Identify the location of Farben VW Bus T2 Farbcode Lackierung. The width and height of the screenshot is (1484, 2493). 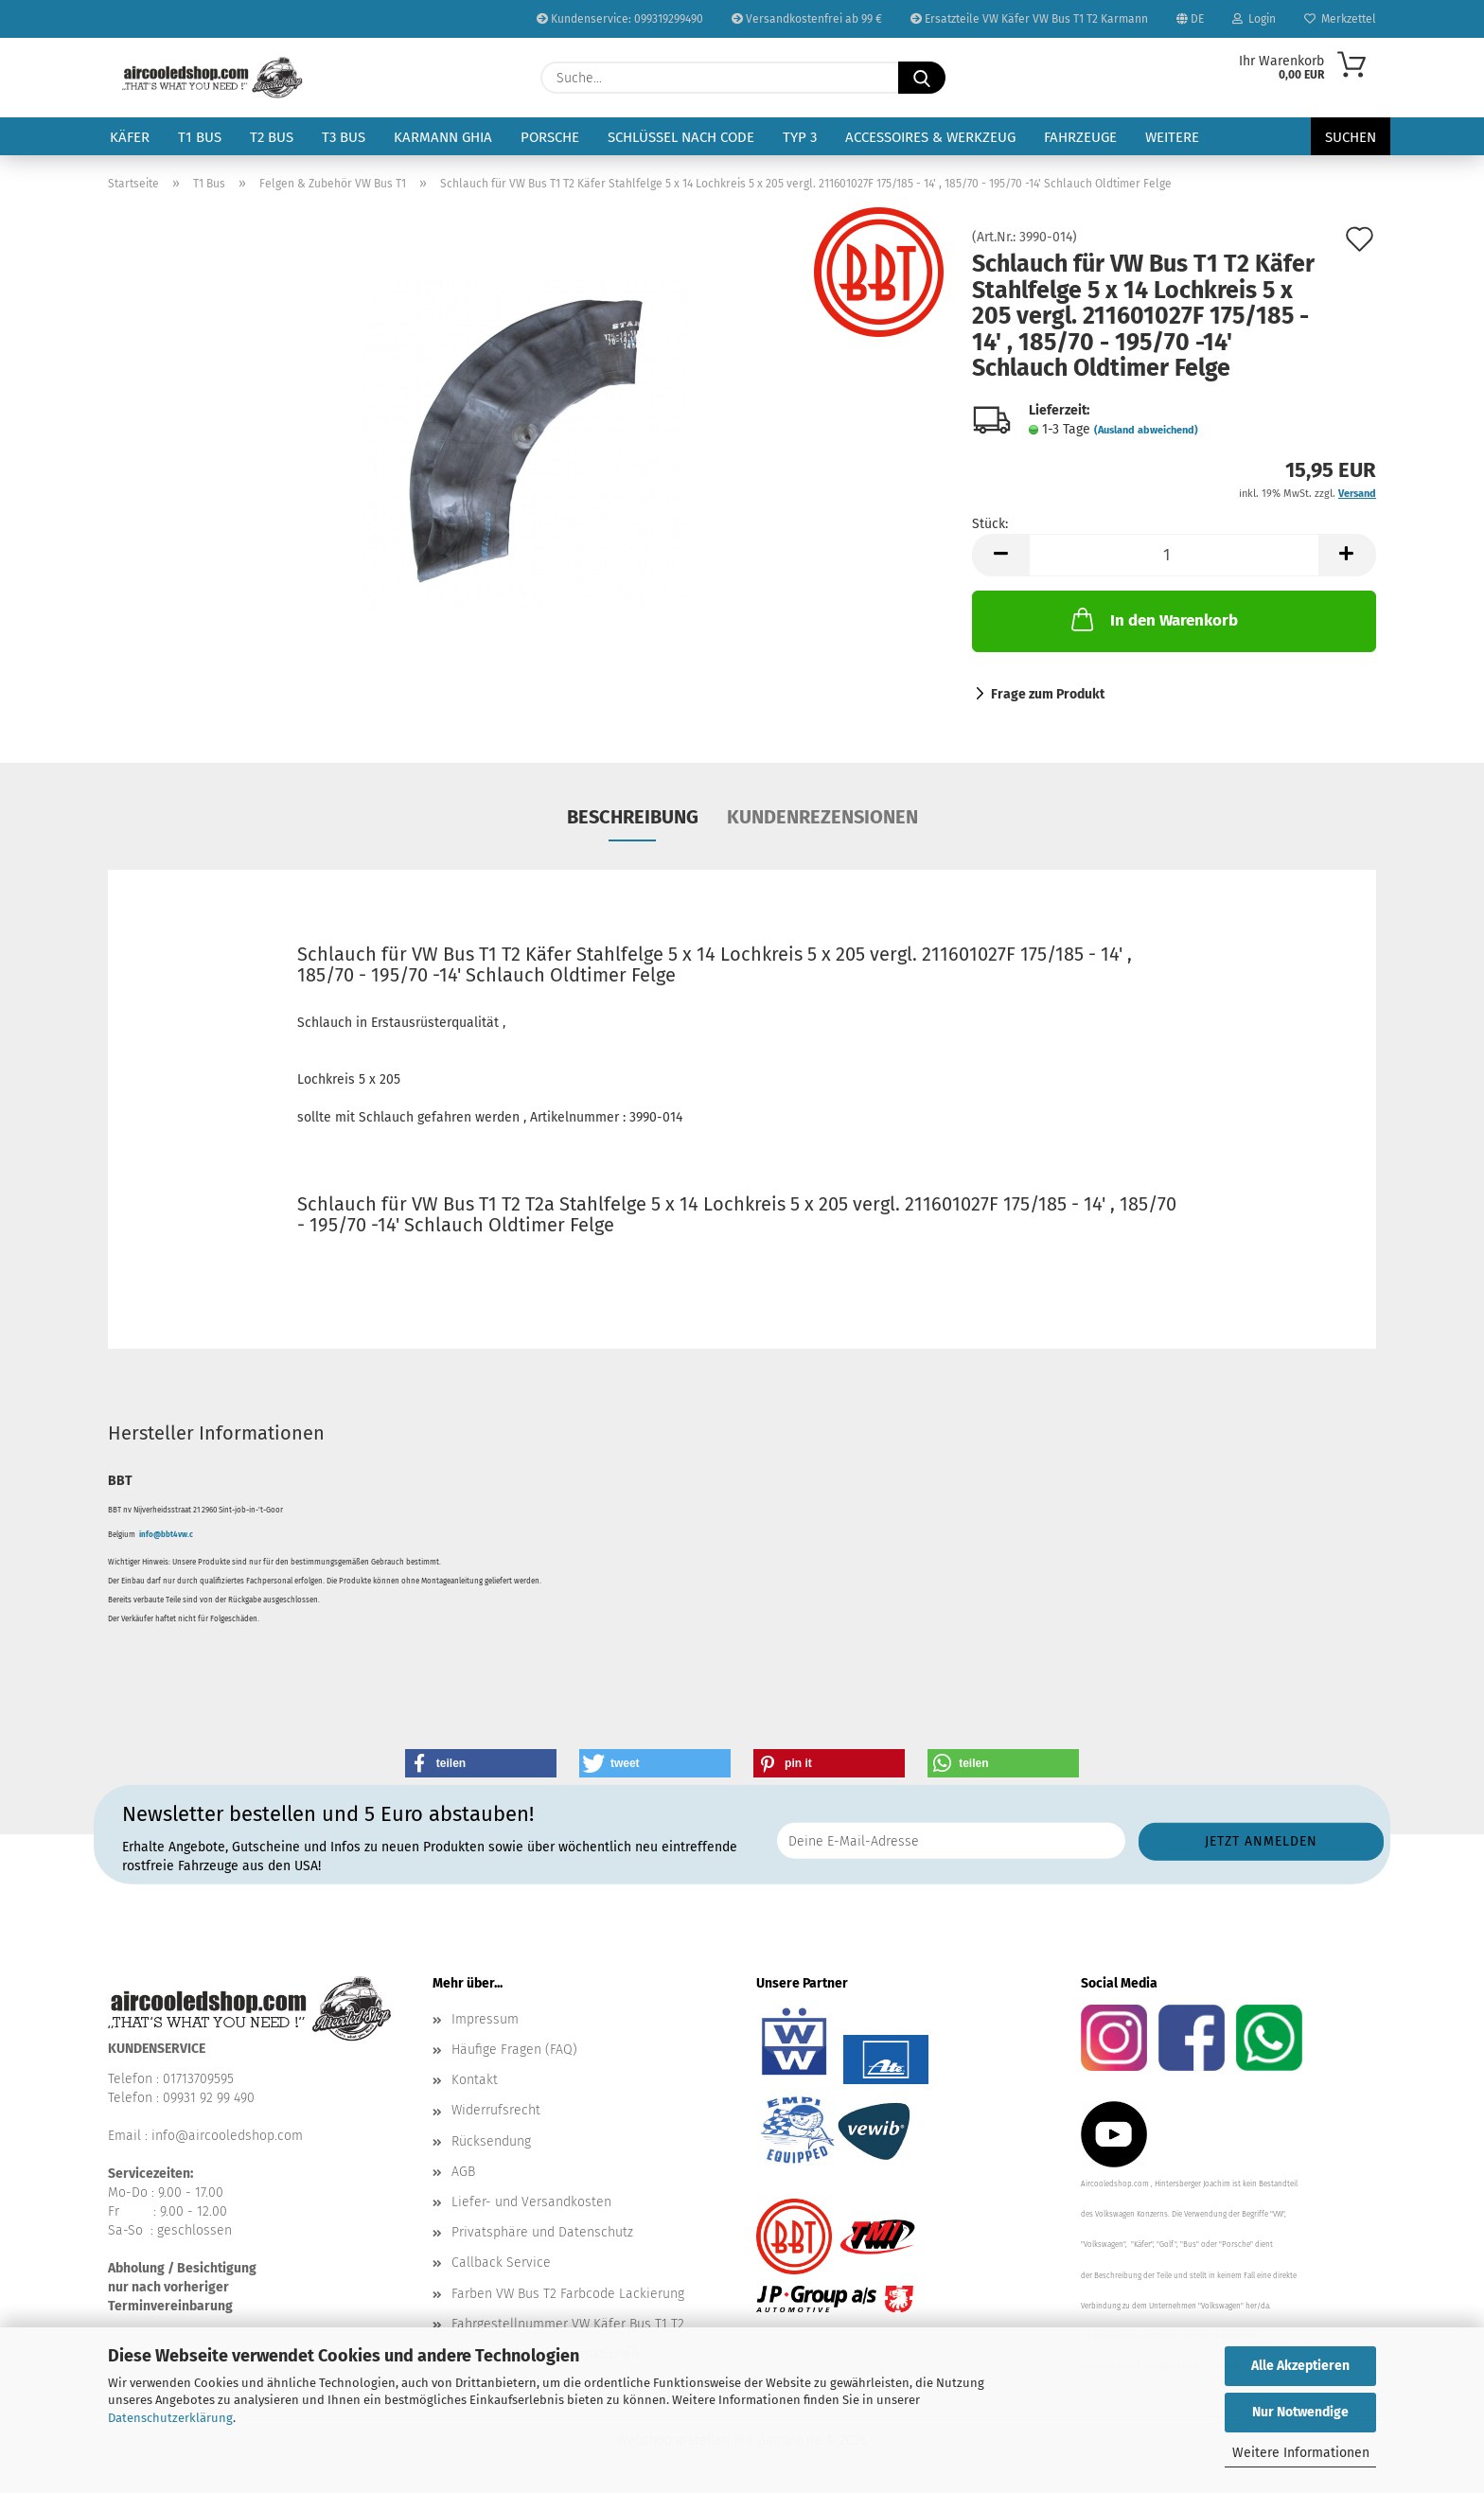
(567, 2294).